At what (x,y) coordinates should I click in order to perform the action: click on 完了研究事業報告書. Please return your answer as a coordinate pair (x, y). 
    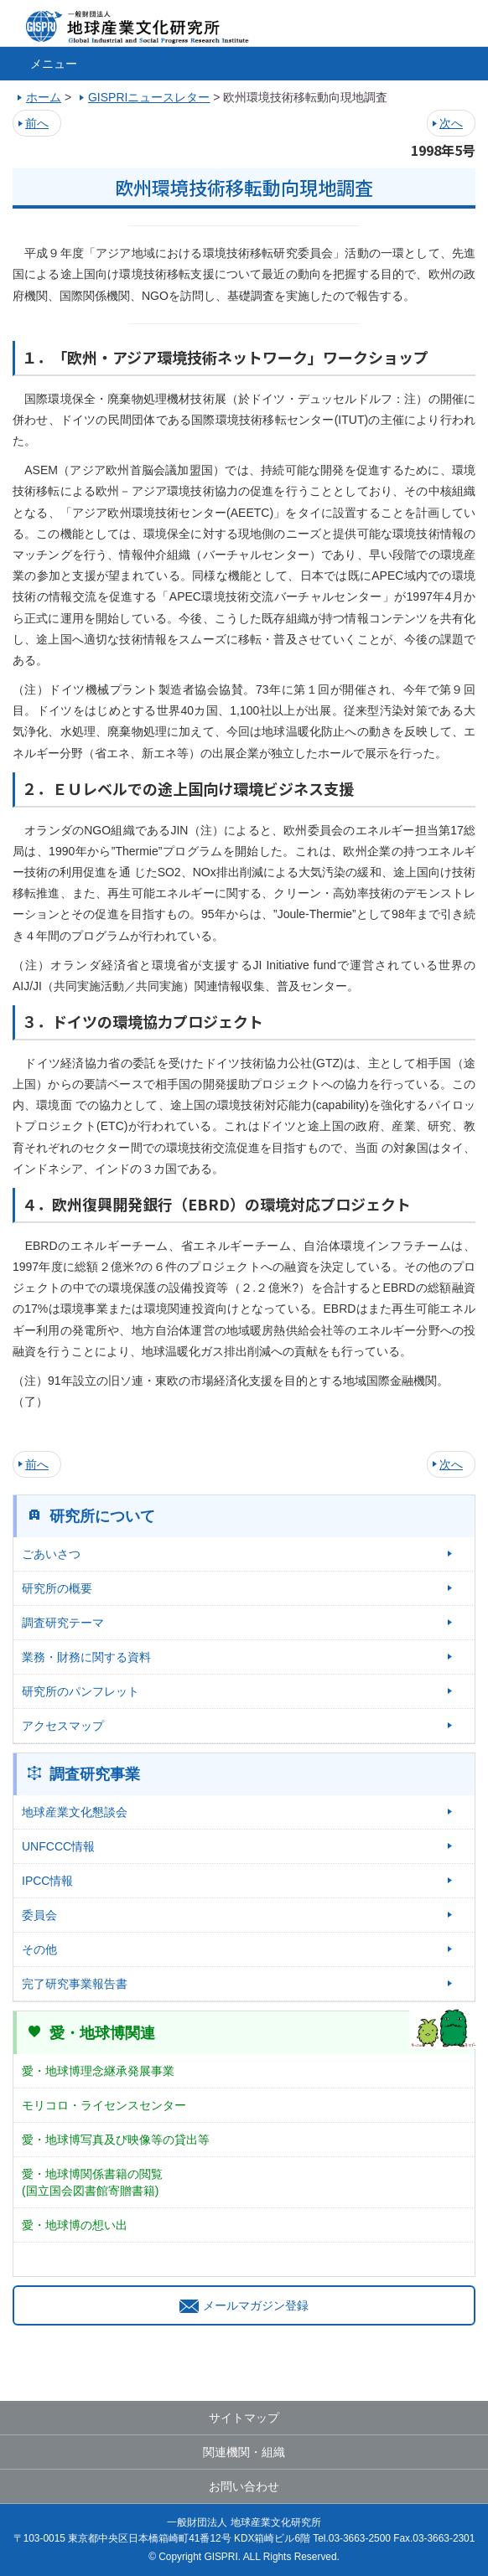
    Looking at the image, I should click on (74, 1983).